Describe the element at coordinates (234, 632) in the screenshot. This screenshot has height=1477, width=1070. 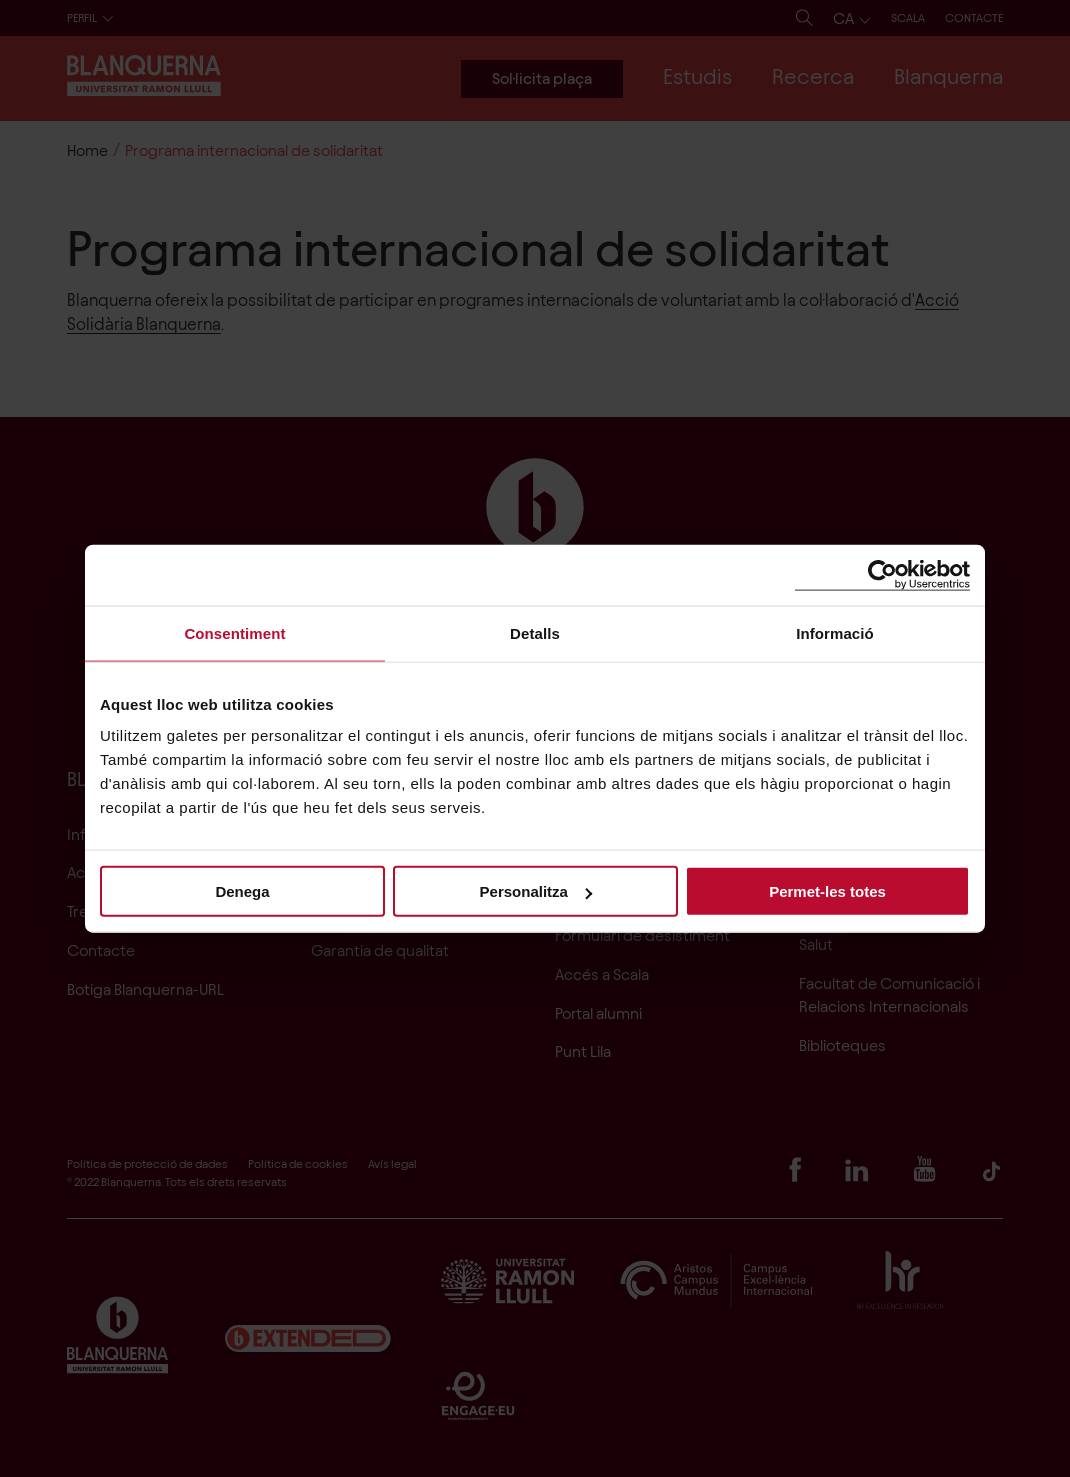
I see `Consentiment [tab]` at that location.